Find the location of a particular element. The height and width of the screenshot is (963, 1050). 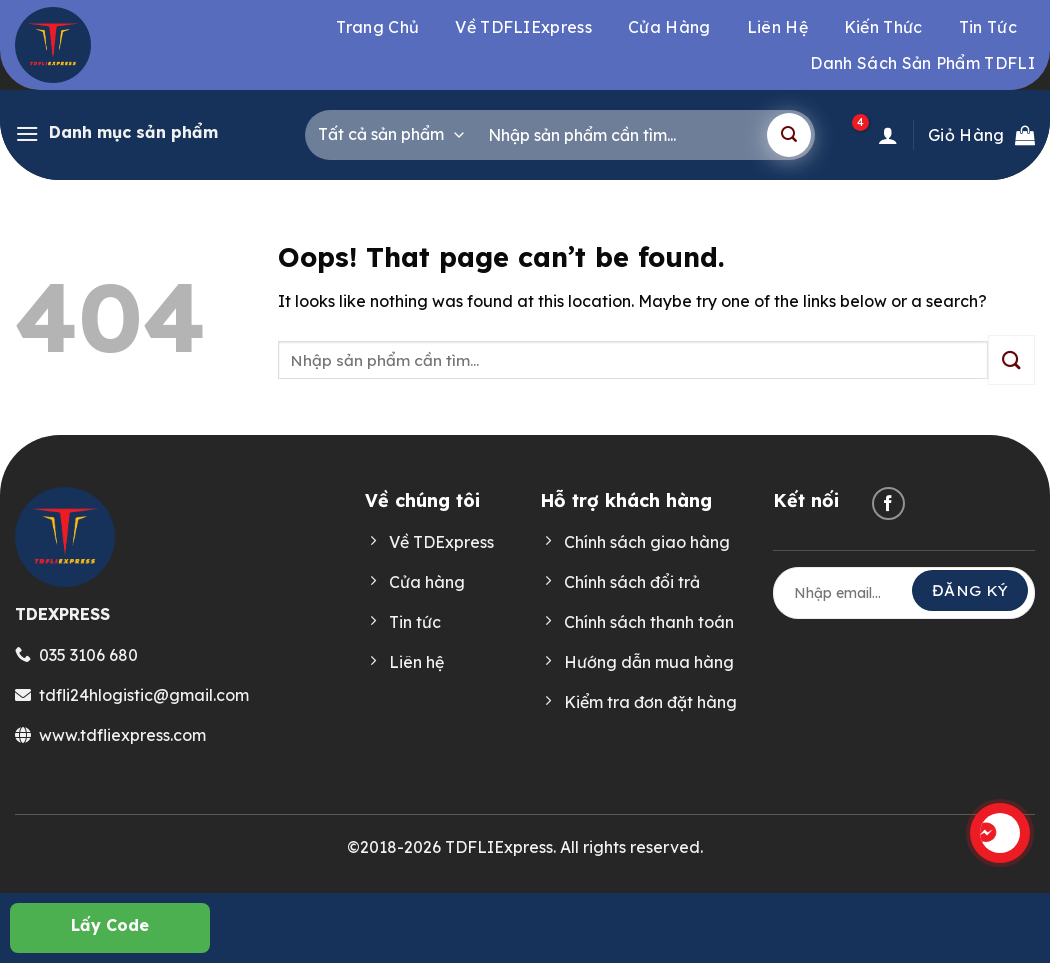

Cửa hàng is located at coordinates (669, 27).